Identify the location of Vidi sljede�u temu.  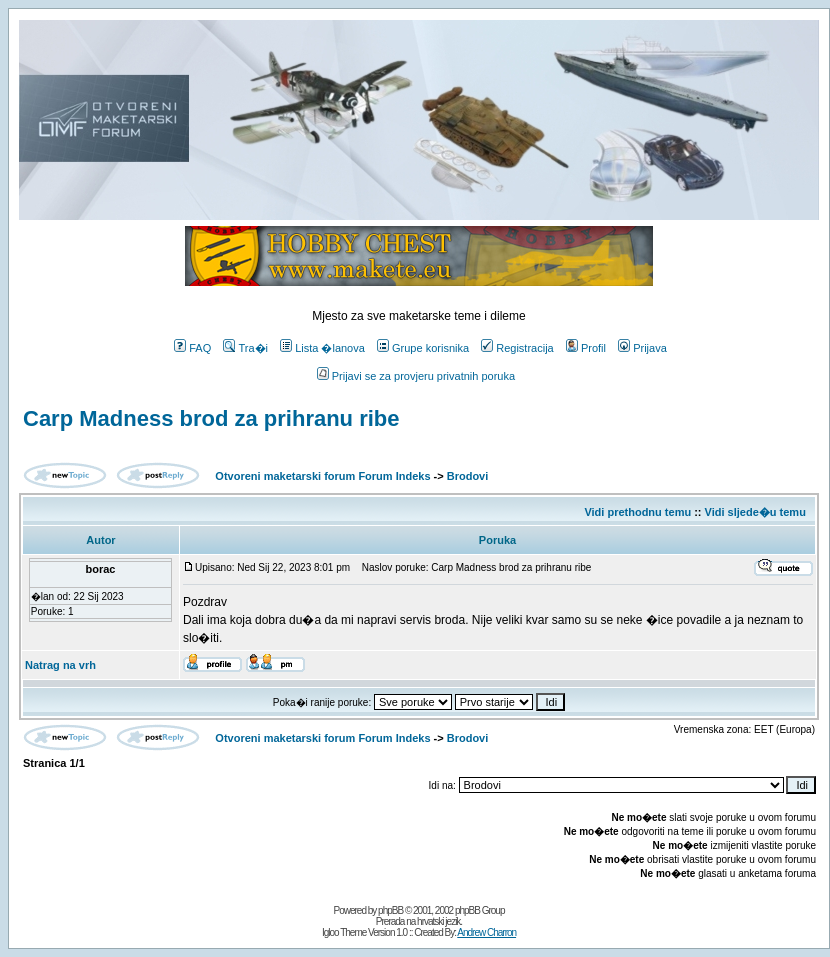
(755, 512).